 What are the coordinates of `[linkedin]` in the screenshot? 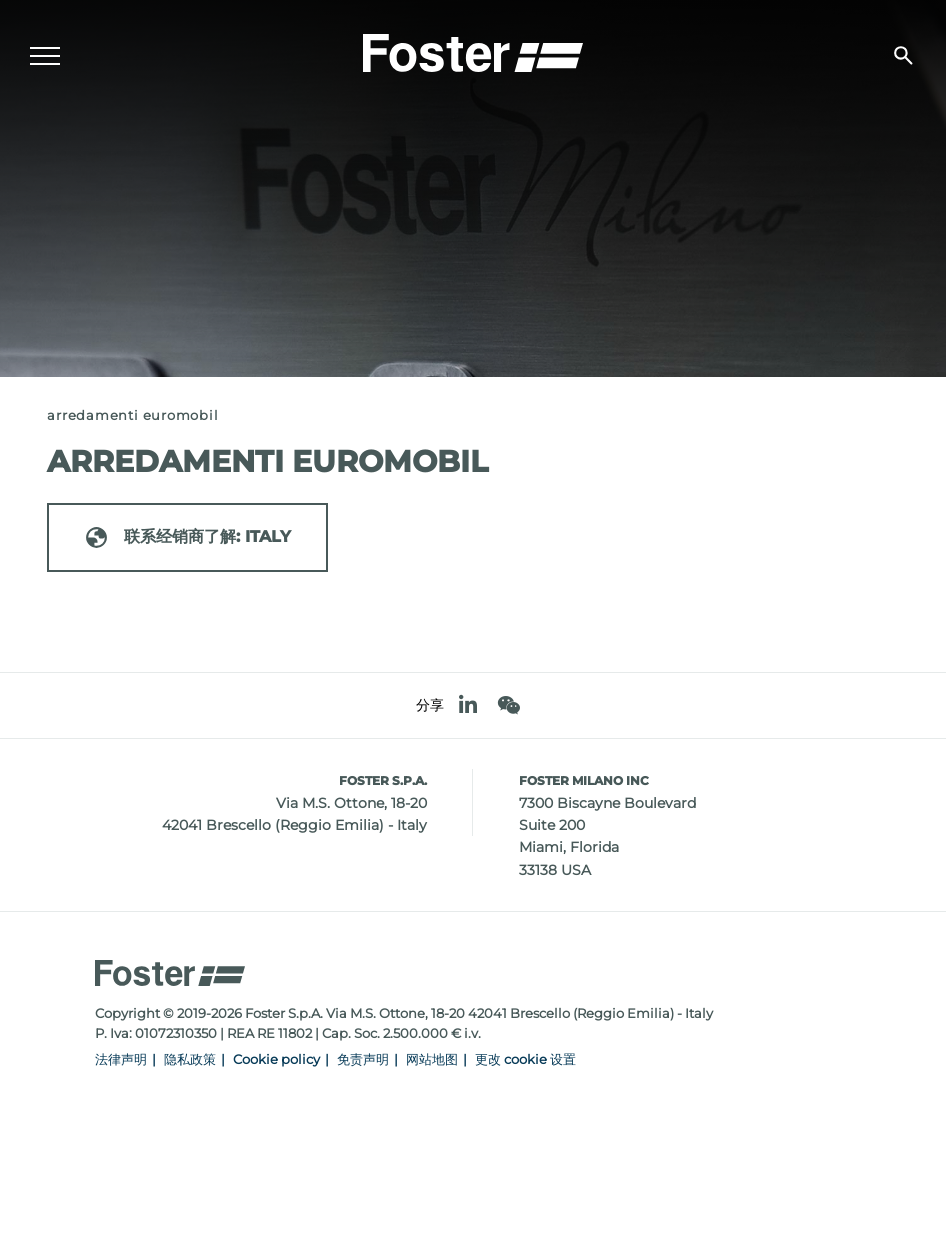 It's located at (468, 705).